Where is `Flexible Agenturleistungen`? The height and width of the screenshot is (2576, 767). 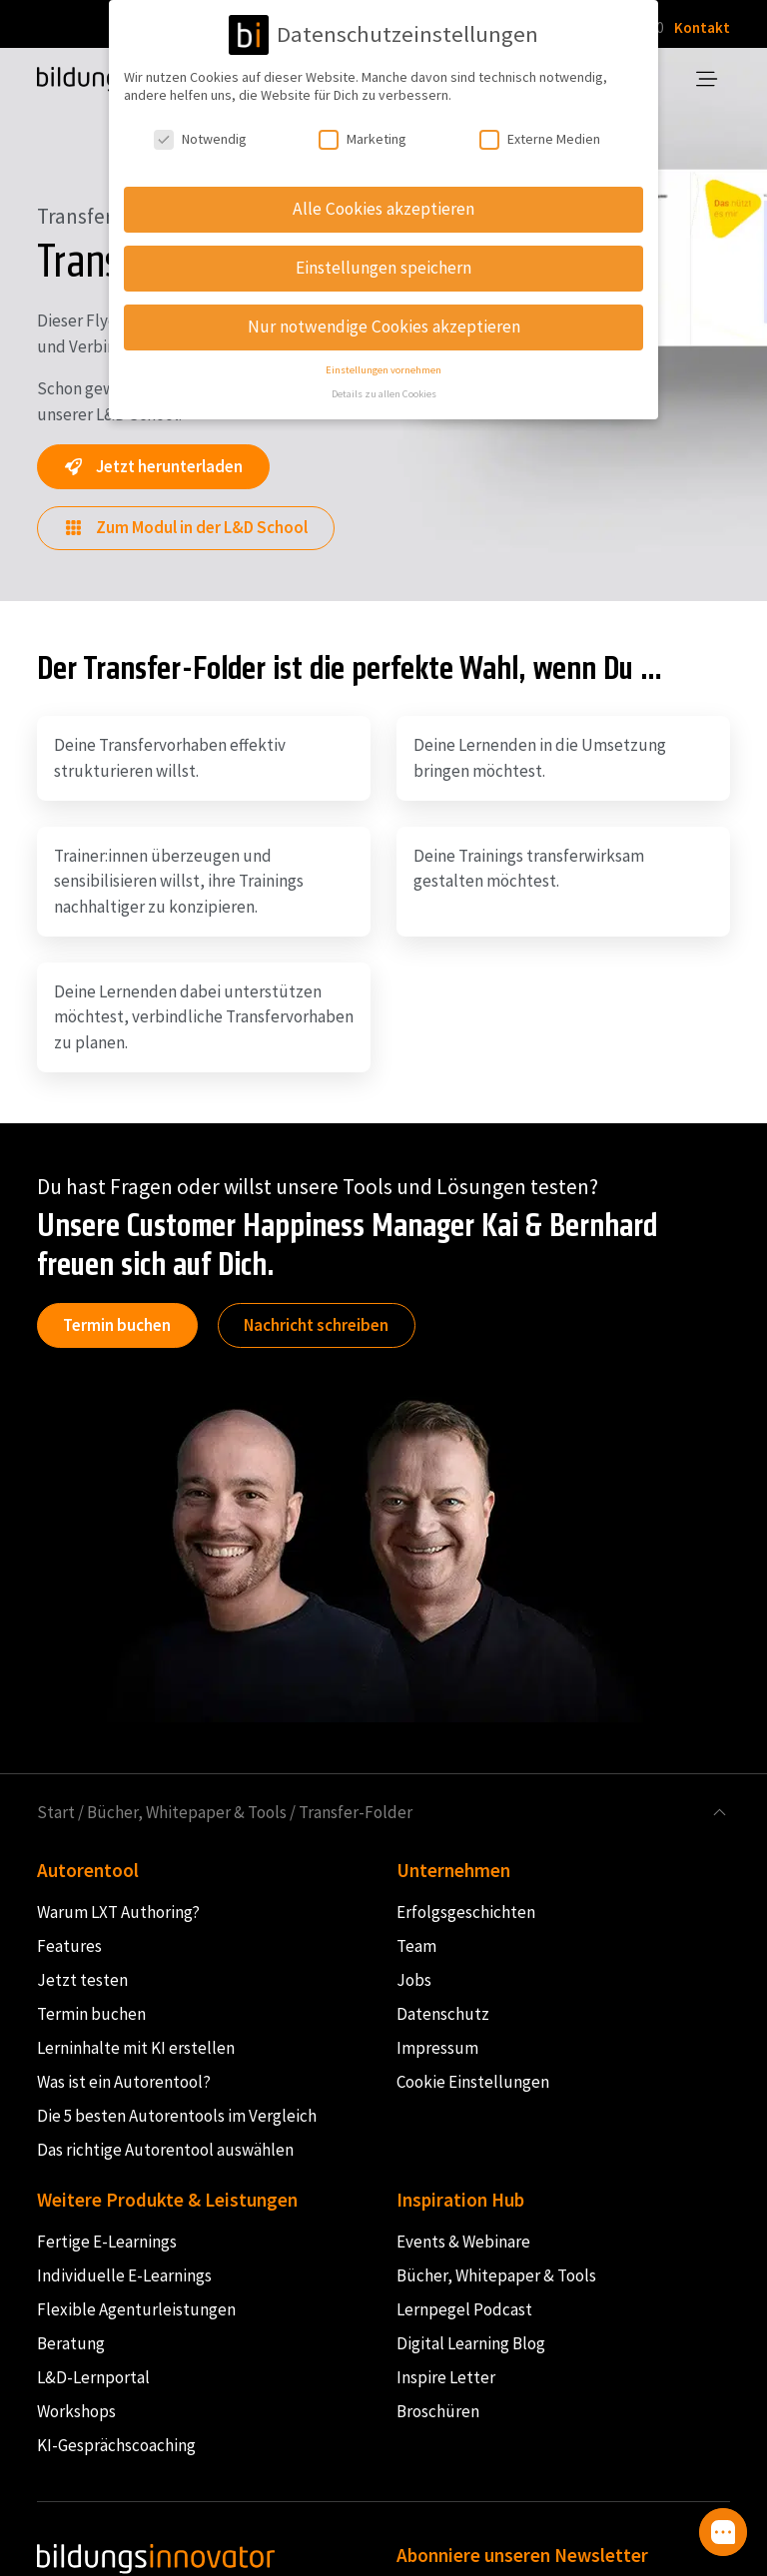
Flexible Agenturleistungen is located at coordinates (136, 2309).